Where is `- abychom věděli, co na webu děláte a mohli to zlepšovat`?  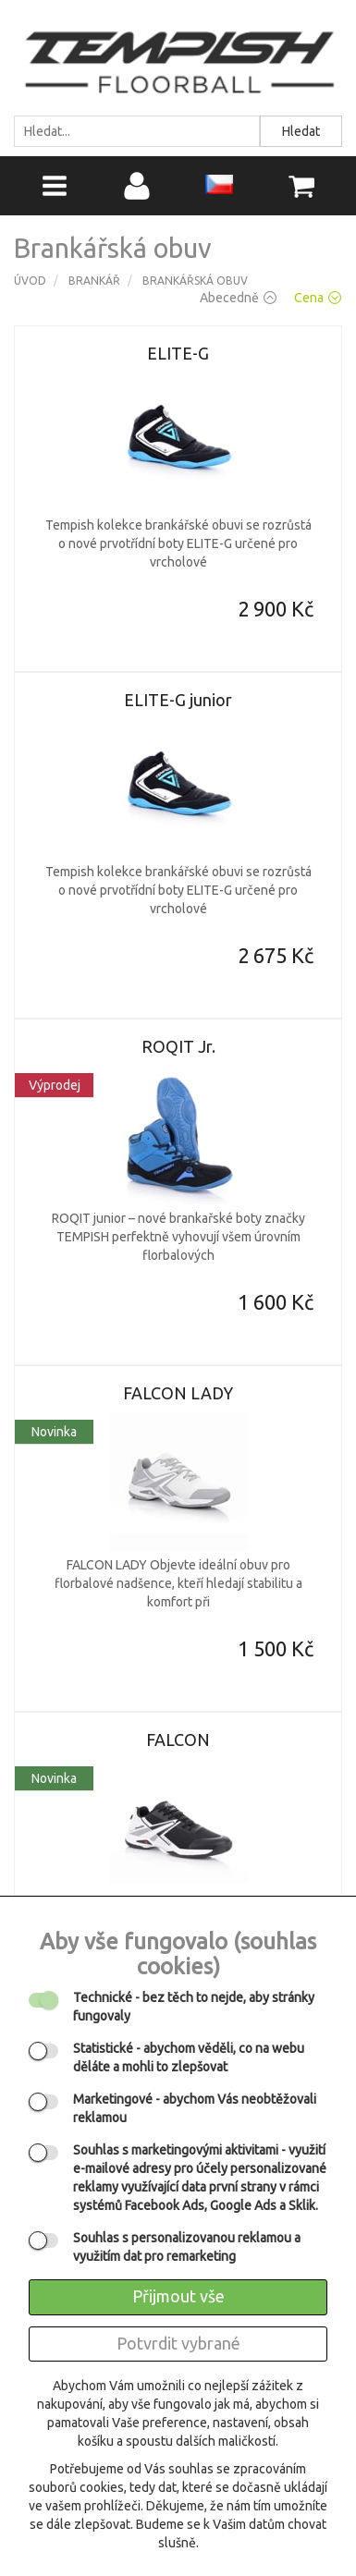 - abychom věděli, co na webu děláte a mohli to zlepšovat is located at coordinates (188, 2057).